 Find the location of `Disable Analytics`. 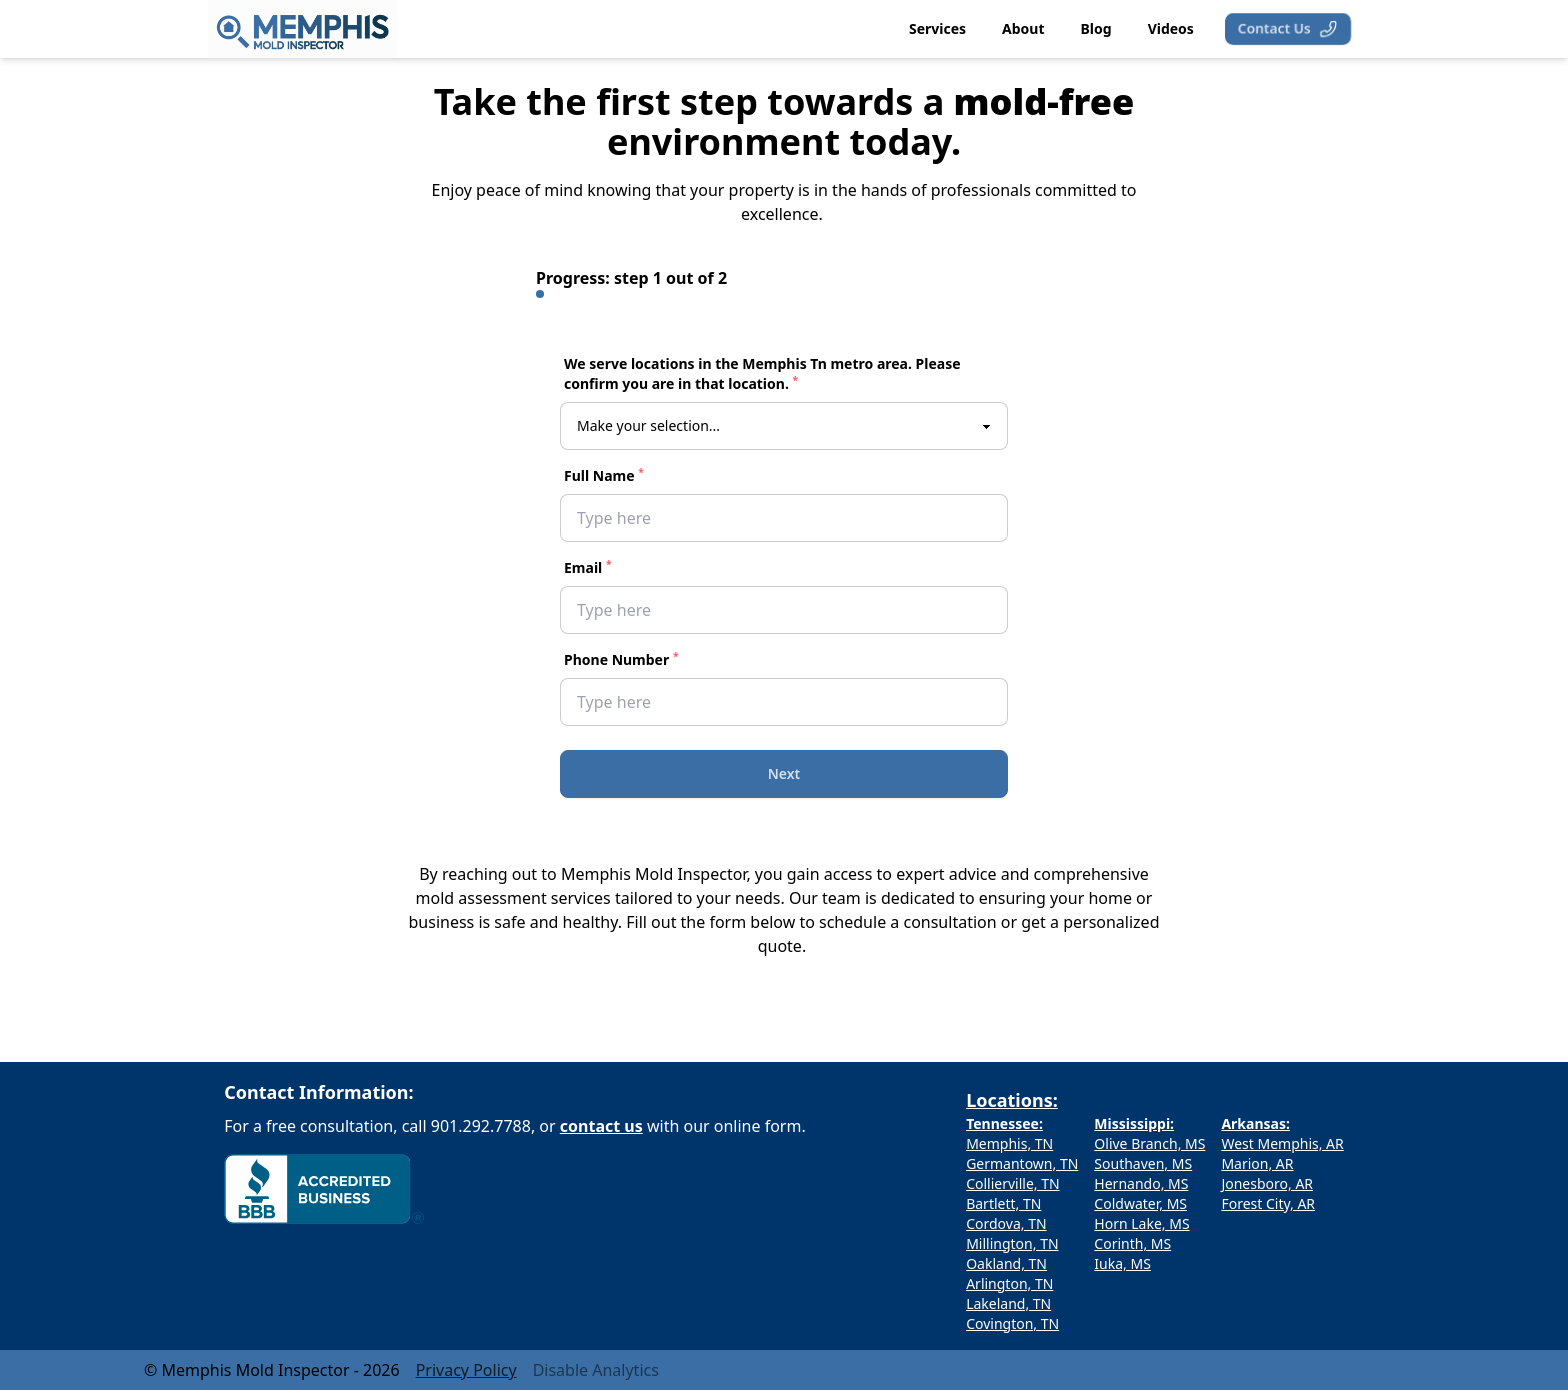

Disable Analytics is located at coordinates (596, 1370).